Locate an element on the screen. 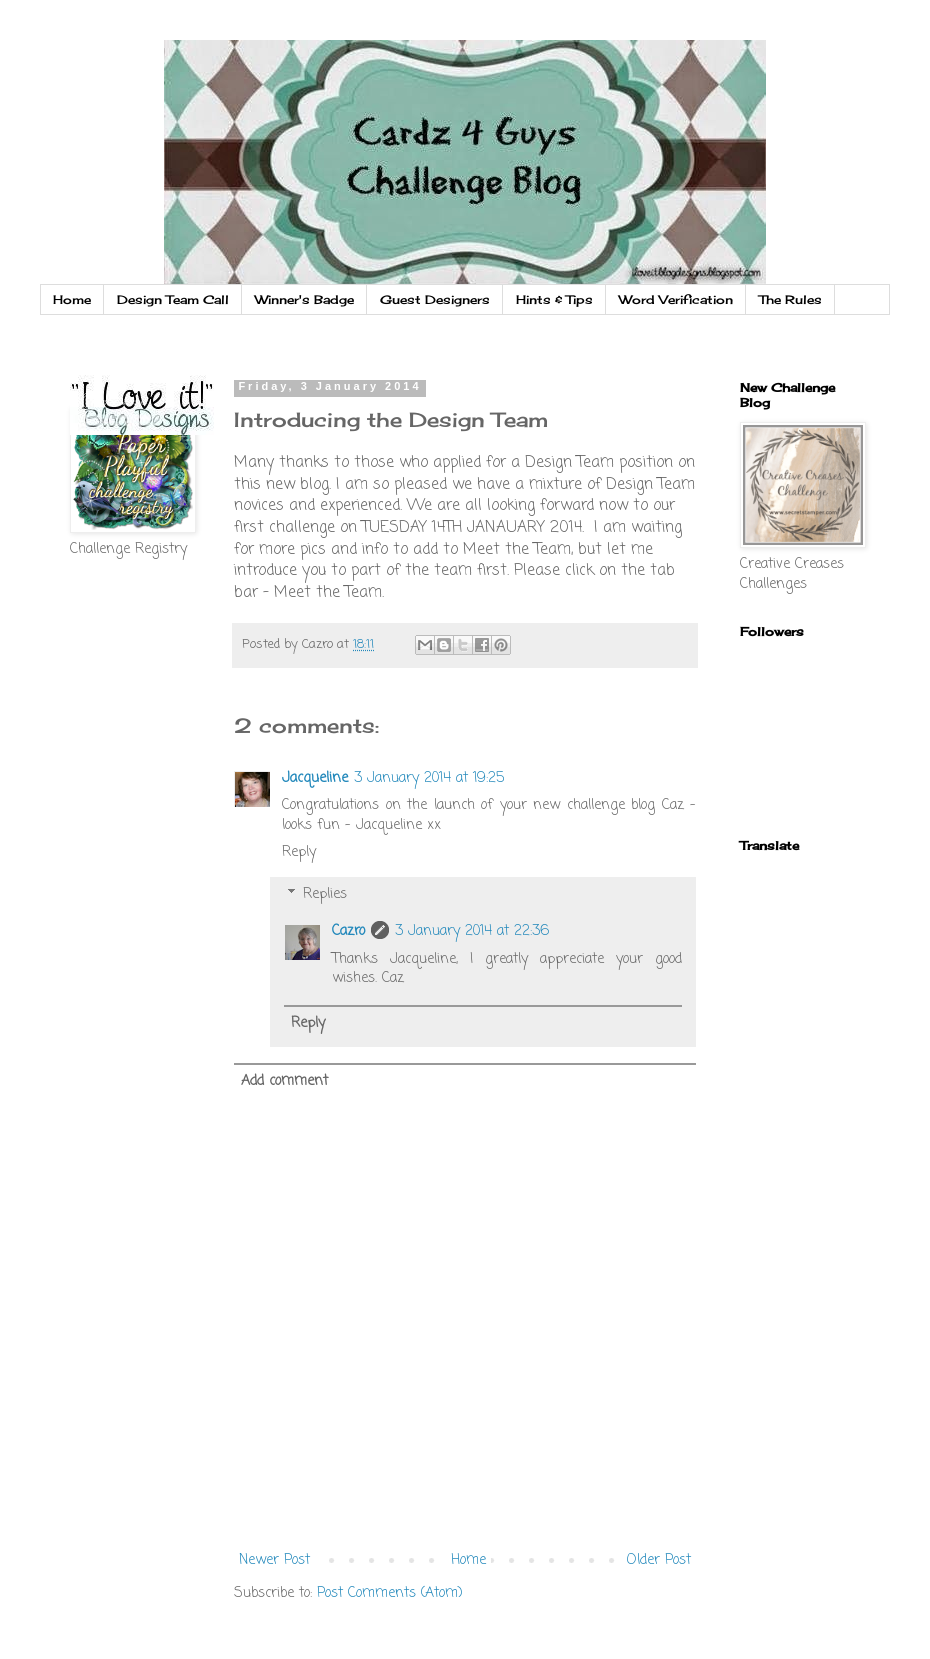 This screenshot has height=1659, width=930. Design Team Call is located at coordinates (173, 299).